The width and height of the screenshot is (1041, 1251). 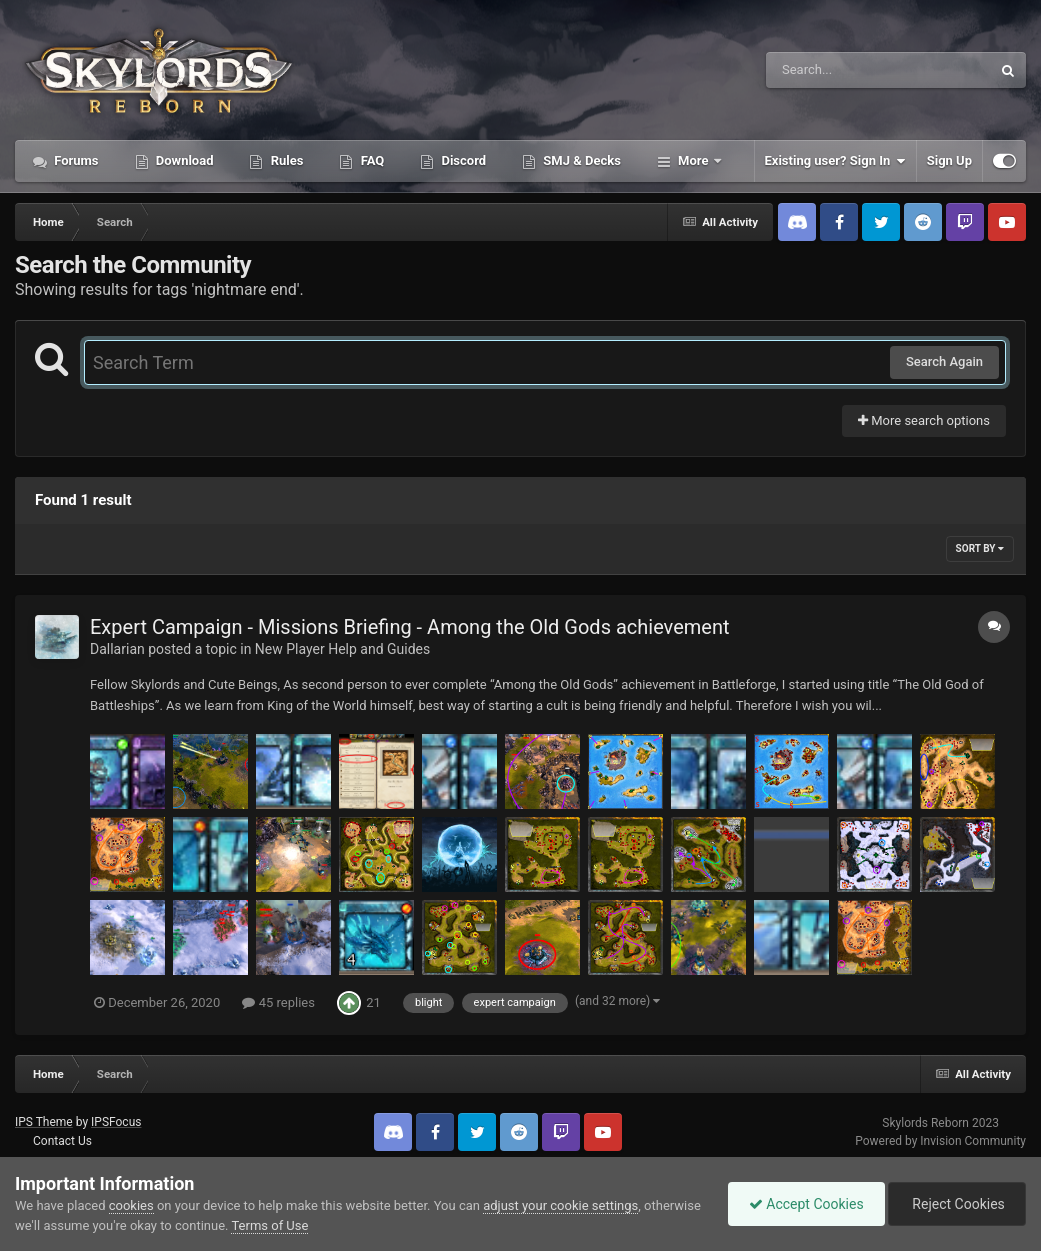 I want to click on Rules, so click(x=285, y=160).